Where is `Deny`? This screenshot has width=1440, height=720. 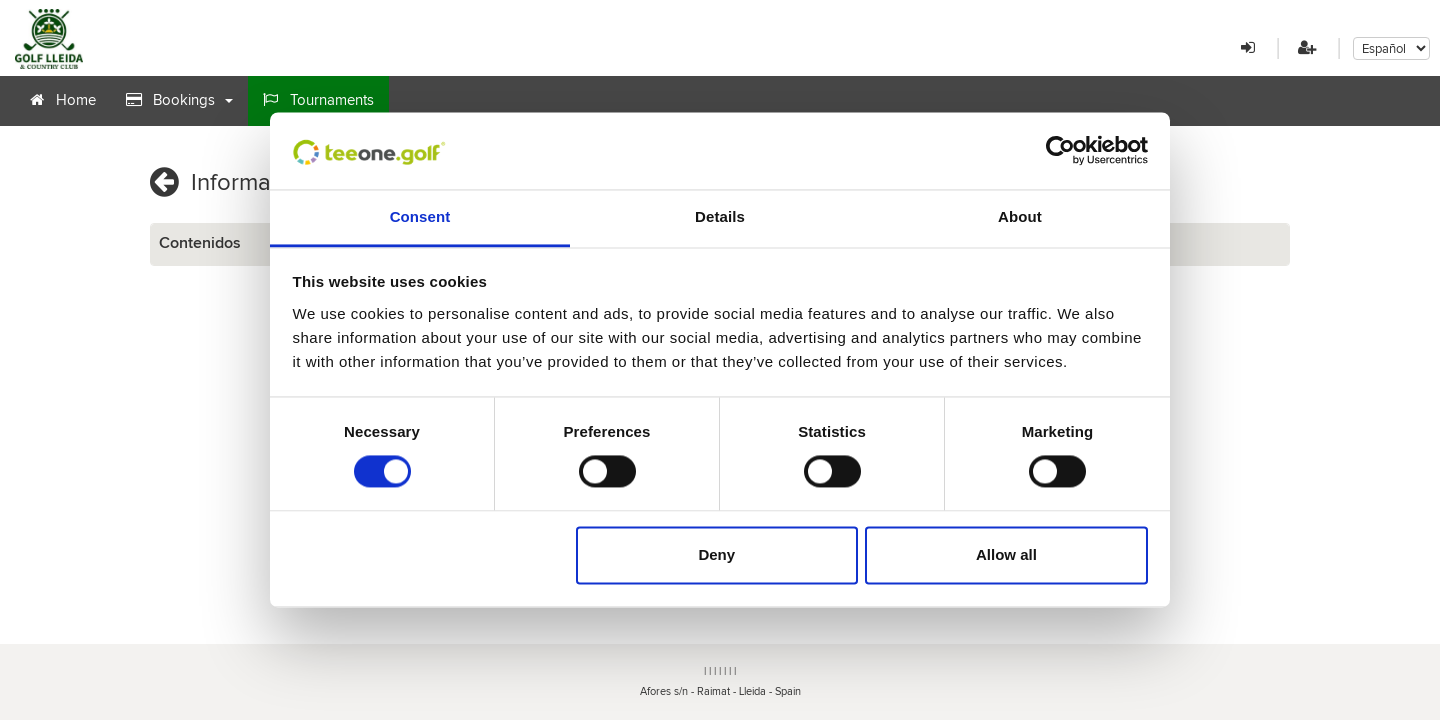
Deny is located at coordinates (716, 554).